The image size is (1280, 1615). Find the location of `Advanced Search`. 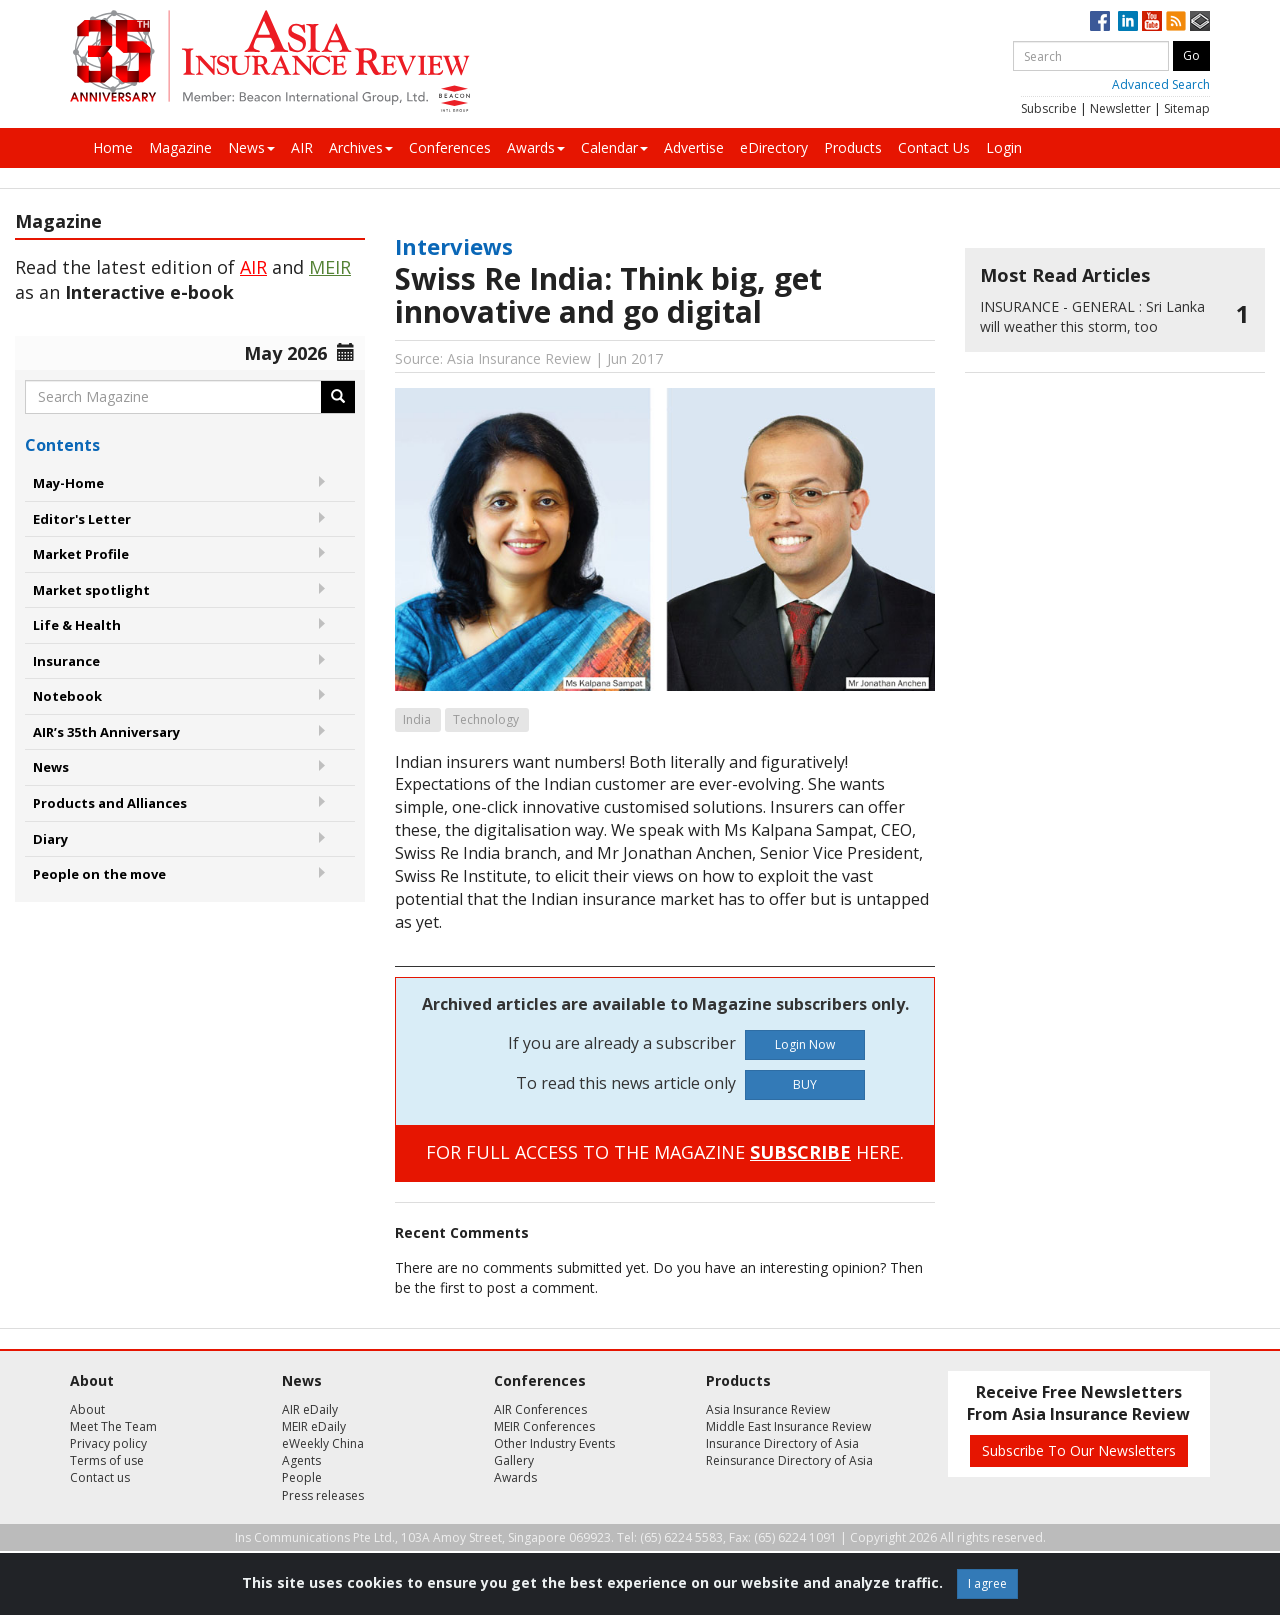

Advanced Search is located at coordinates (1161, 84).